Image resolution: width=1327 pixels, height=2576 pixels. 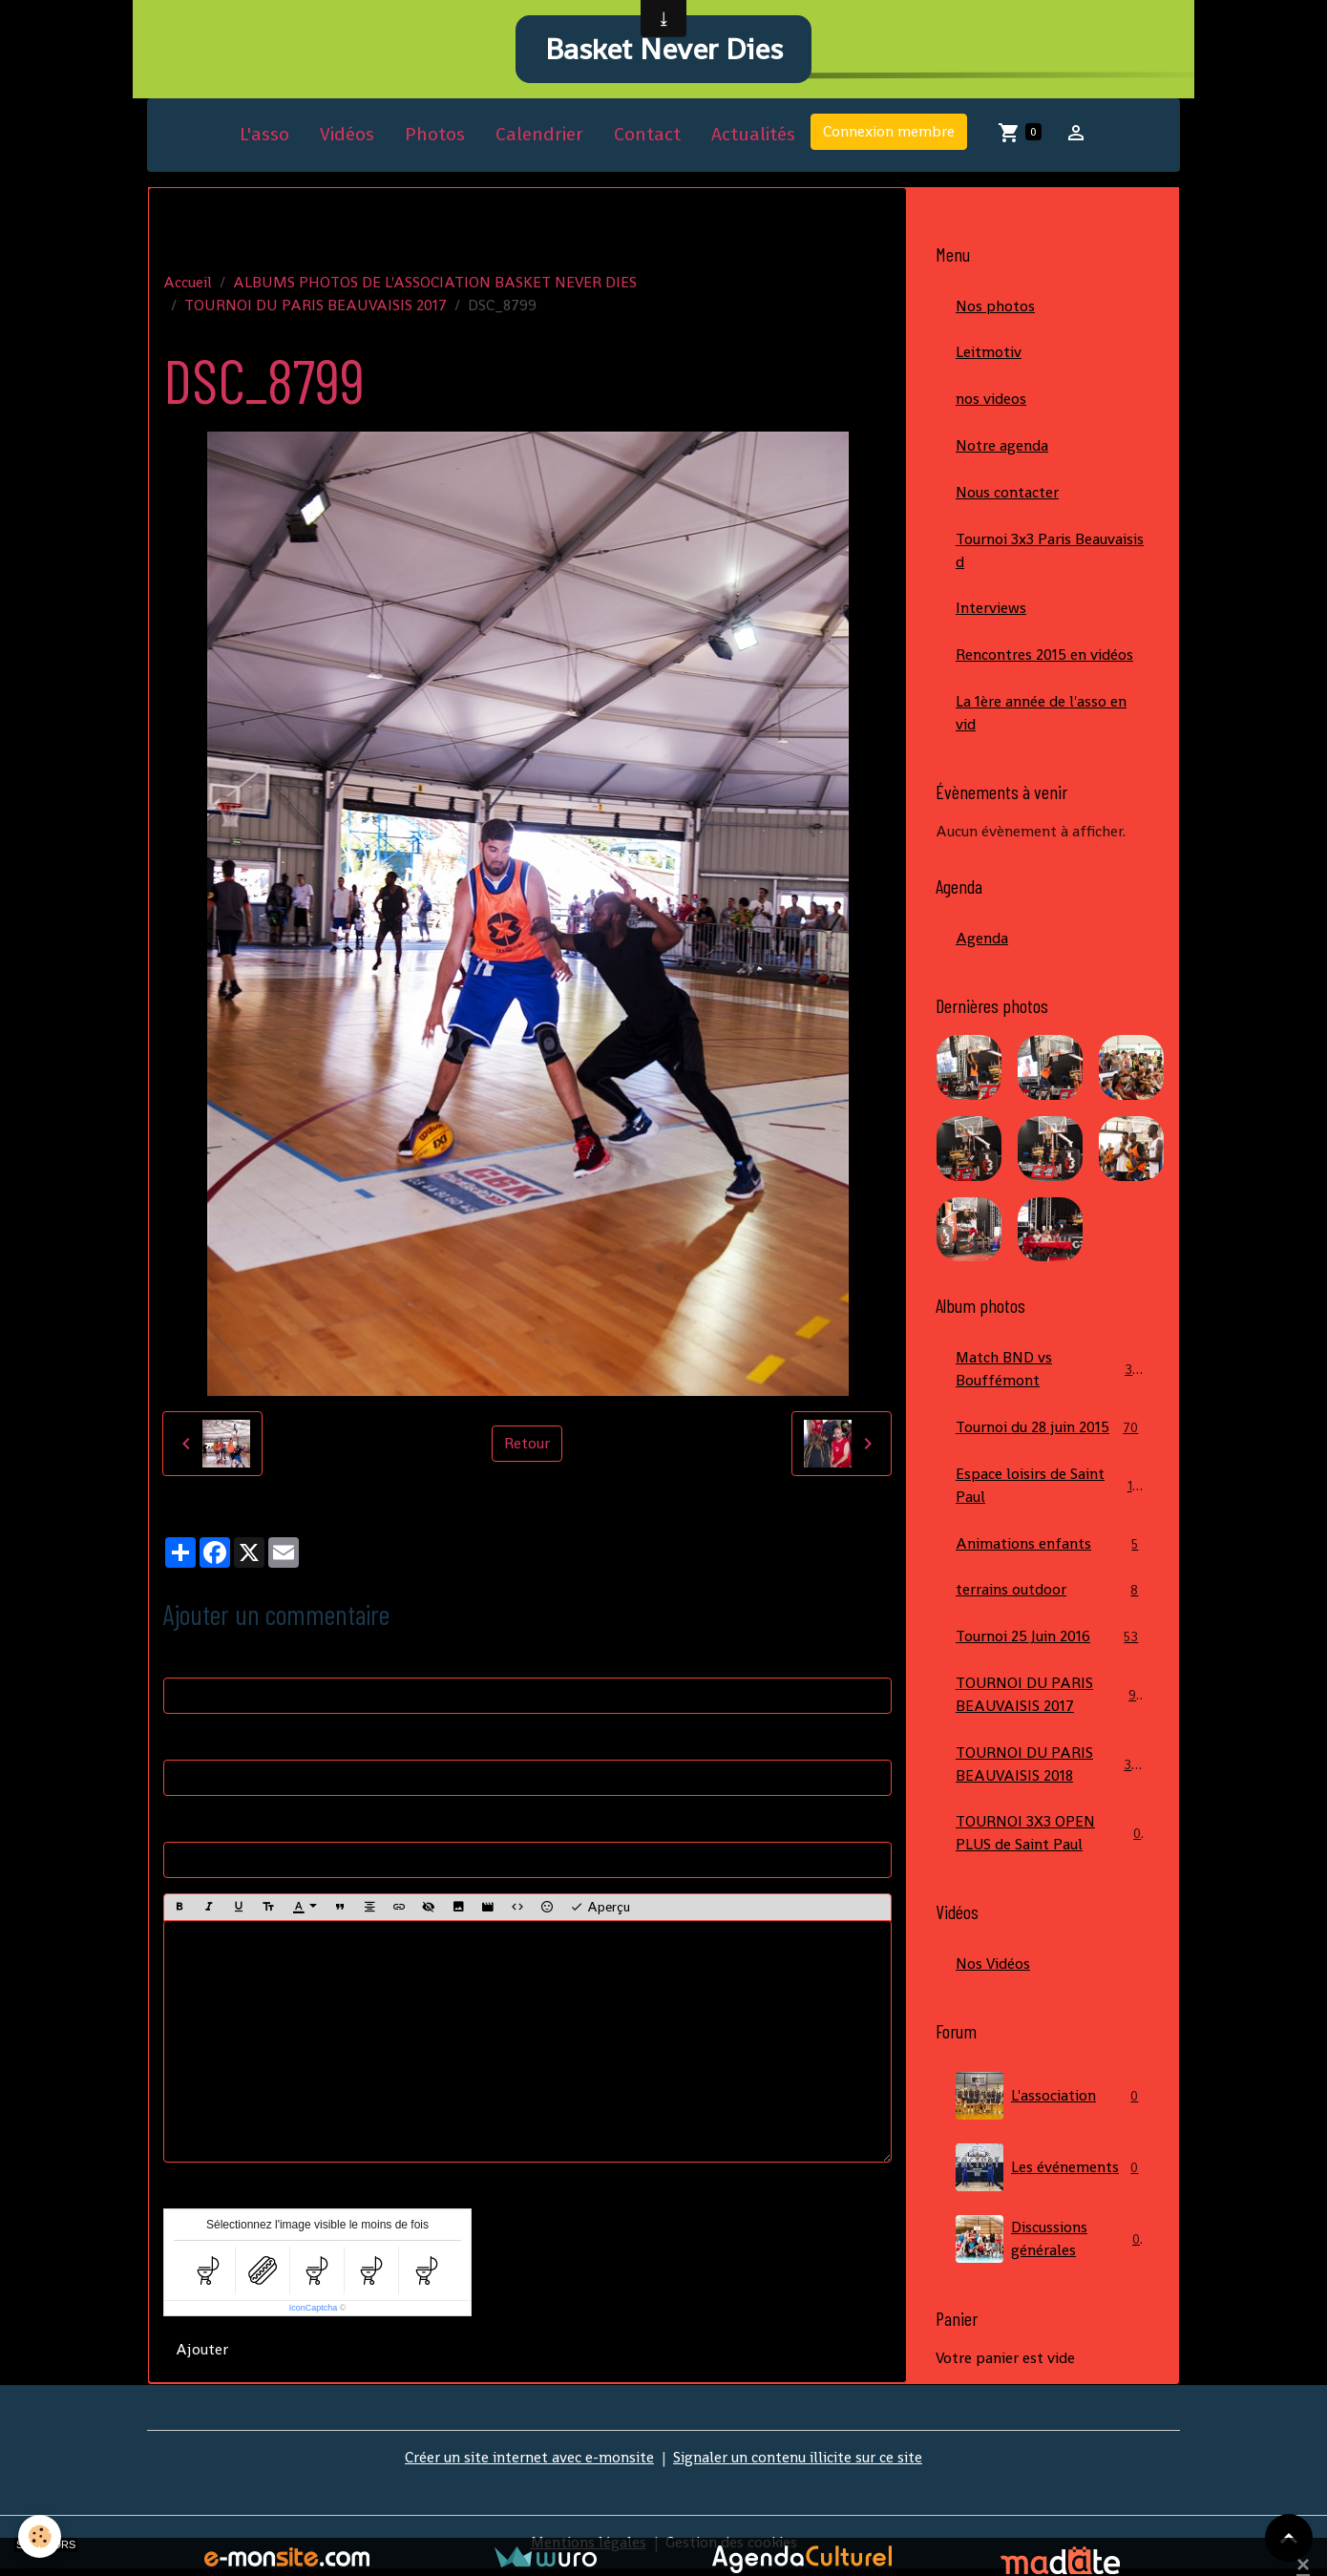 What do you see at coordinates (1050, 2246) in the screenshot?
I see `Discussions générales` at bounding box center [1050, 2246].